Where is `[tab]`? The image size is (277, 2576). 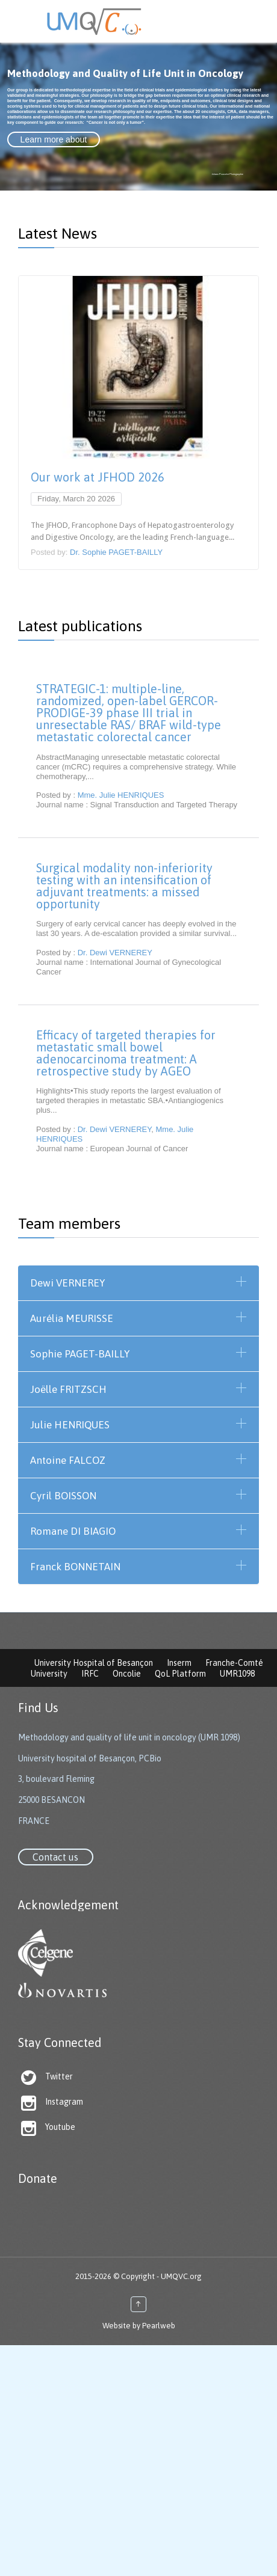
[tab] is located at coordinates (138, 1282).